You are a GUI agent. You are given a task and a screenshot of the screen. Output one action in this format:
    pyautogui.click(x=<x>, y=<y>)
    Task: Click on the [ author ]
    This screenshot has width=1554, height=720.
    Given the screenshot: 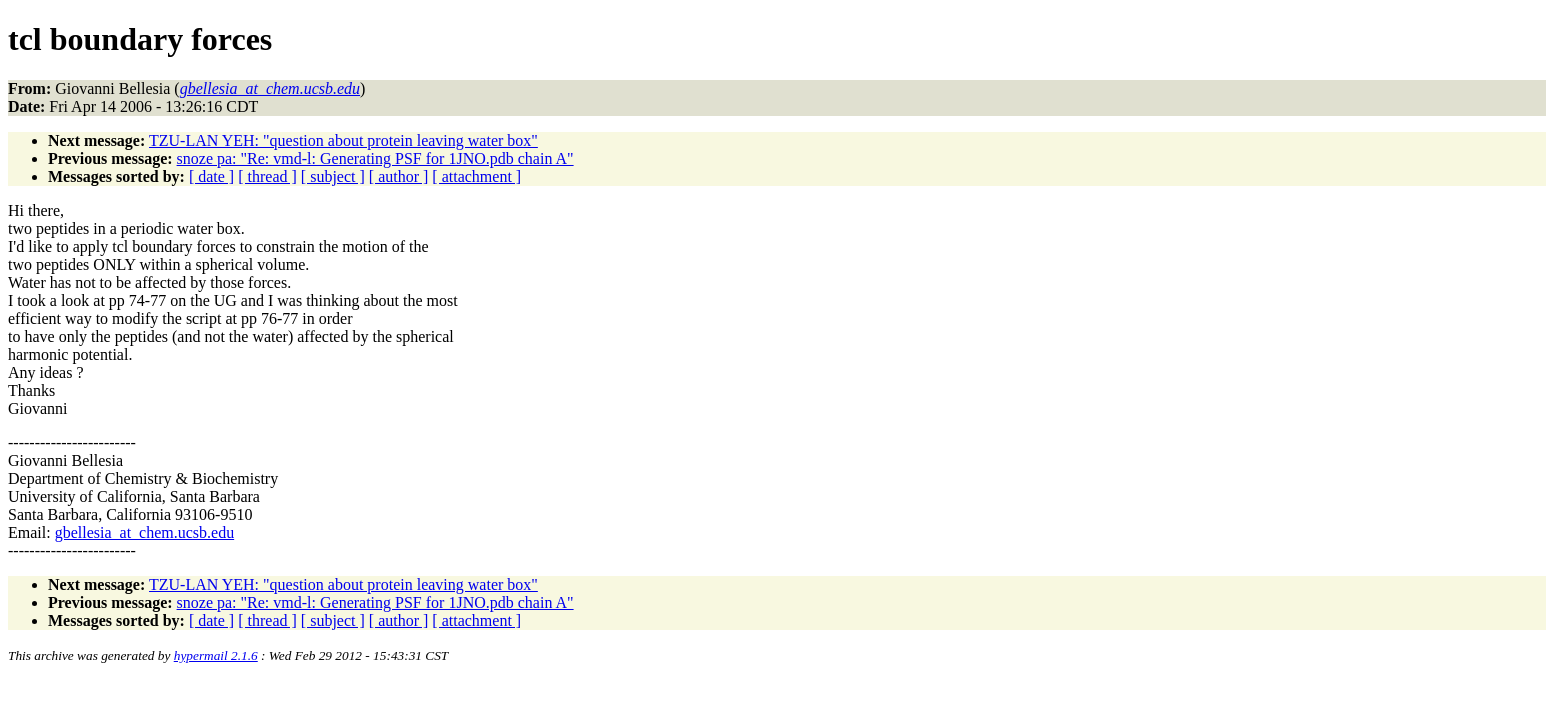 What is the action you would take?
    pyautogui.click(x=399, y=176)
    